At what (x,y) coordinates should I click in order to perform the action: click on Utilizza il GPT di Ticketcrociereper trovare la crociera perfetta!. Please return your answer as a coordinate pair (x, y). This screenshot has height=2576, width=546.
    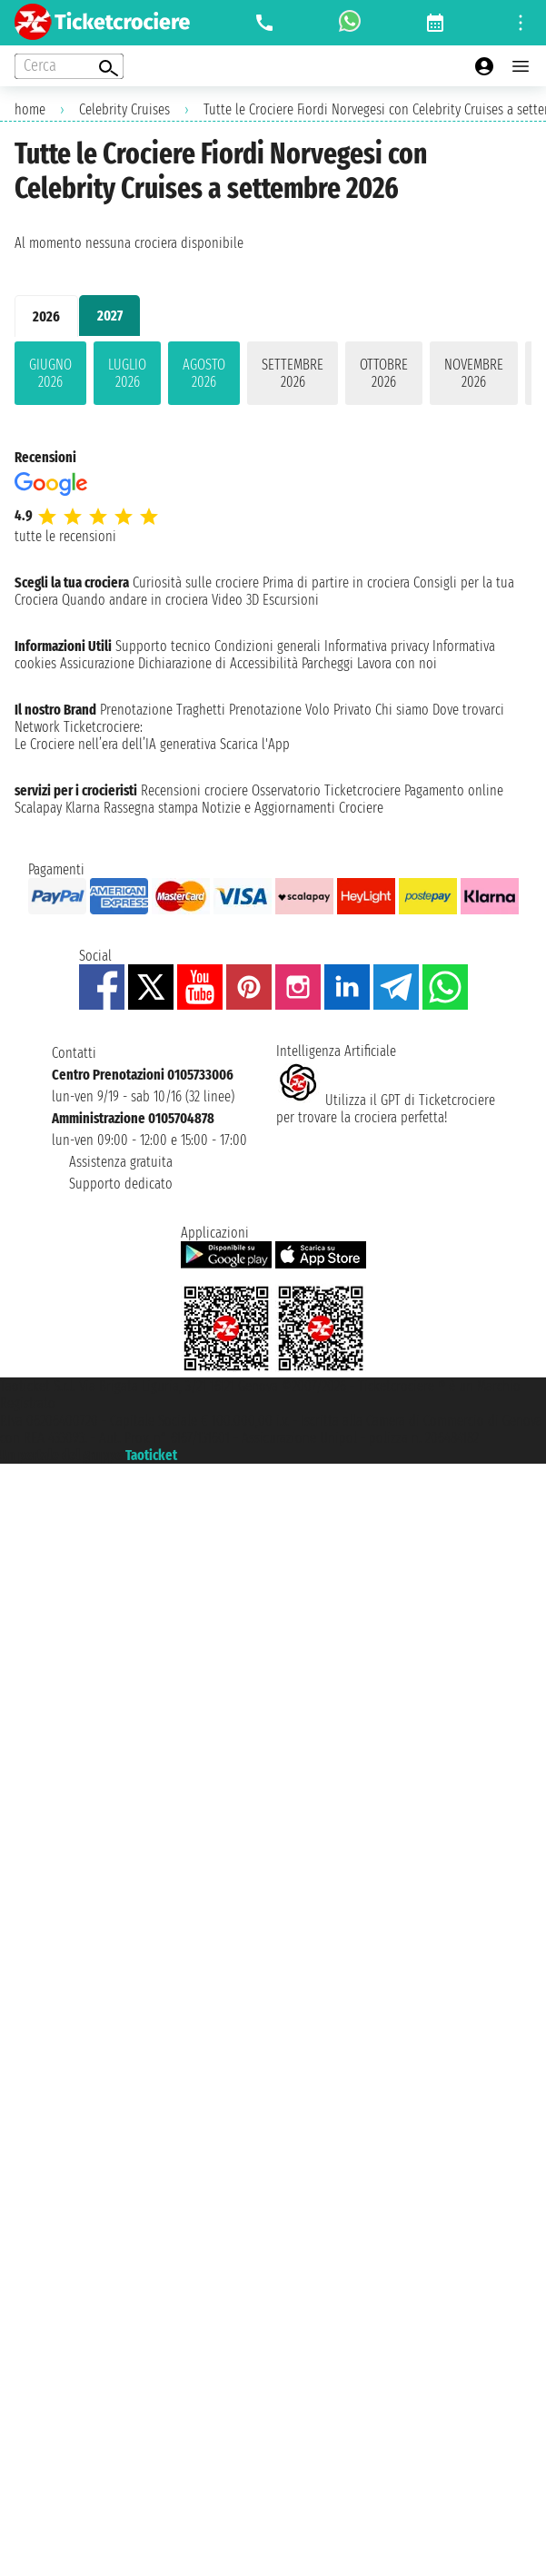
    Looking at the image, I should click on (385, 1108).